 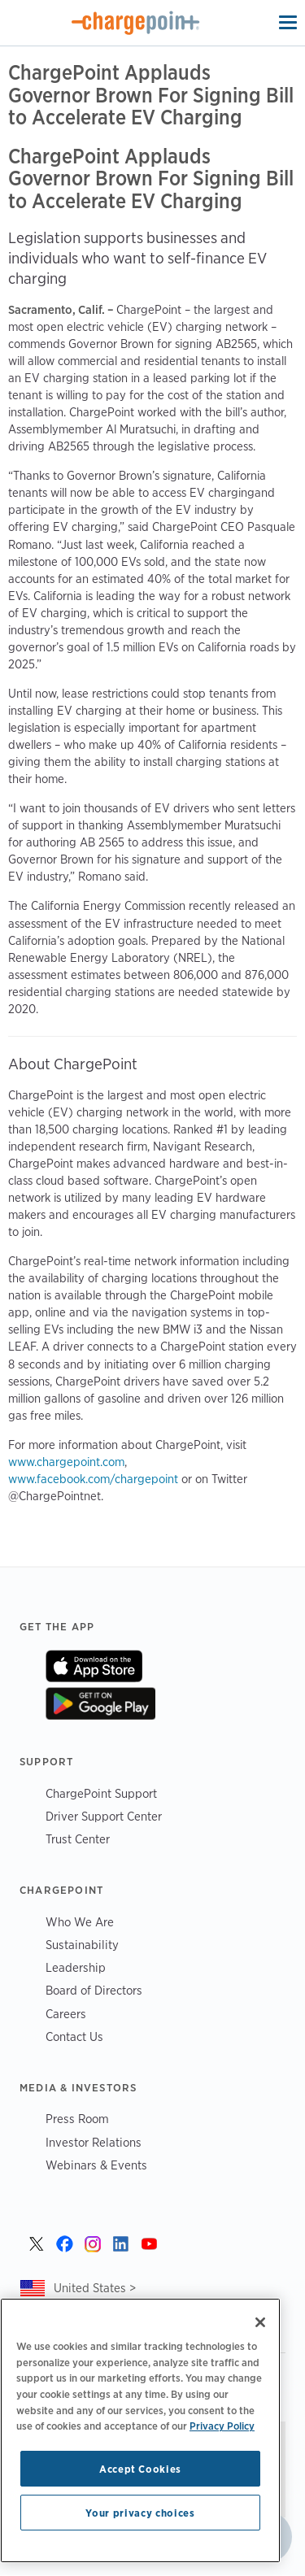 I want to click on Careers, so click(x=66, y=2013).